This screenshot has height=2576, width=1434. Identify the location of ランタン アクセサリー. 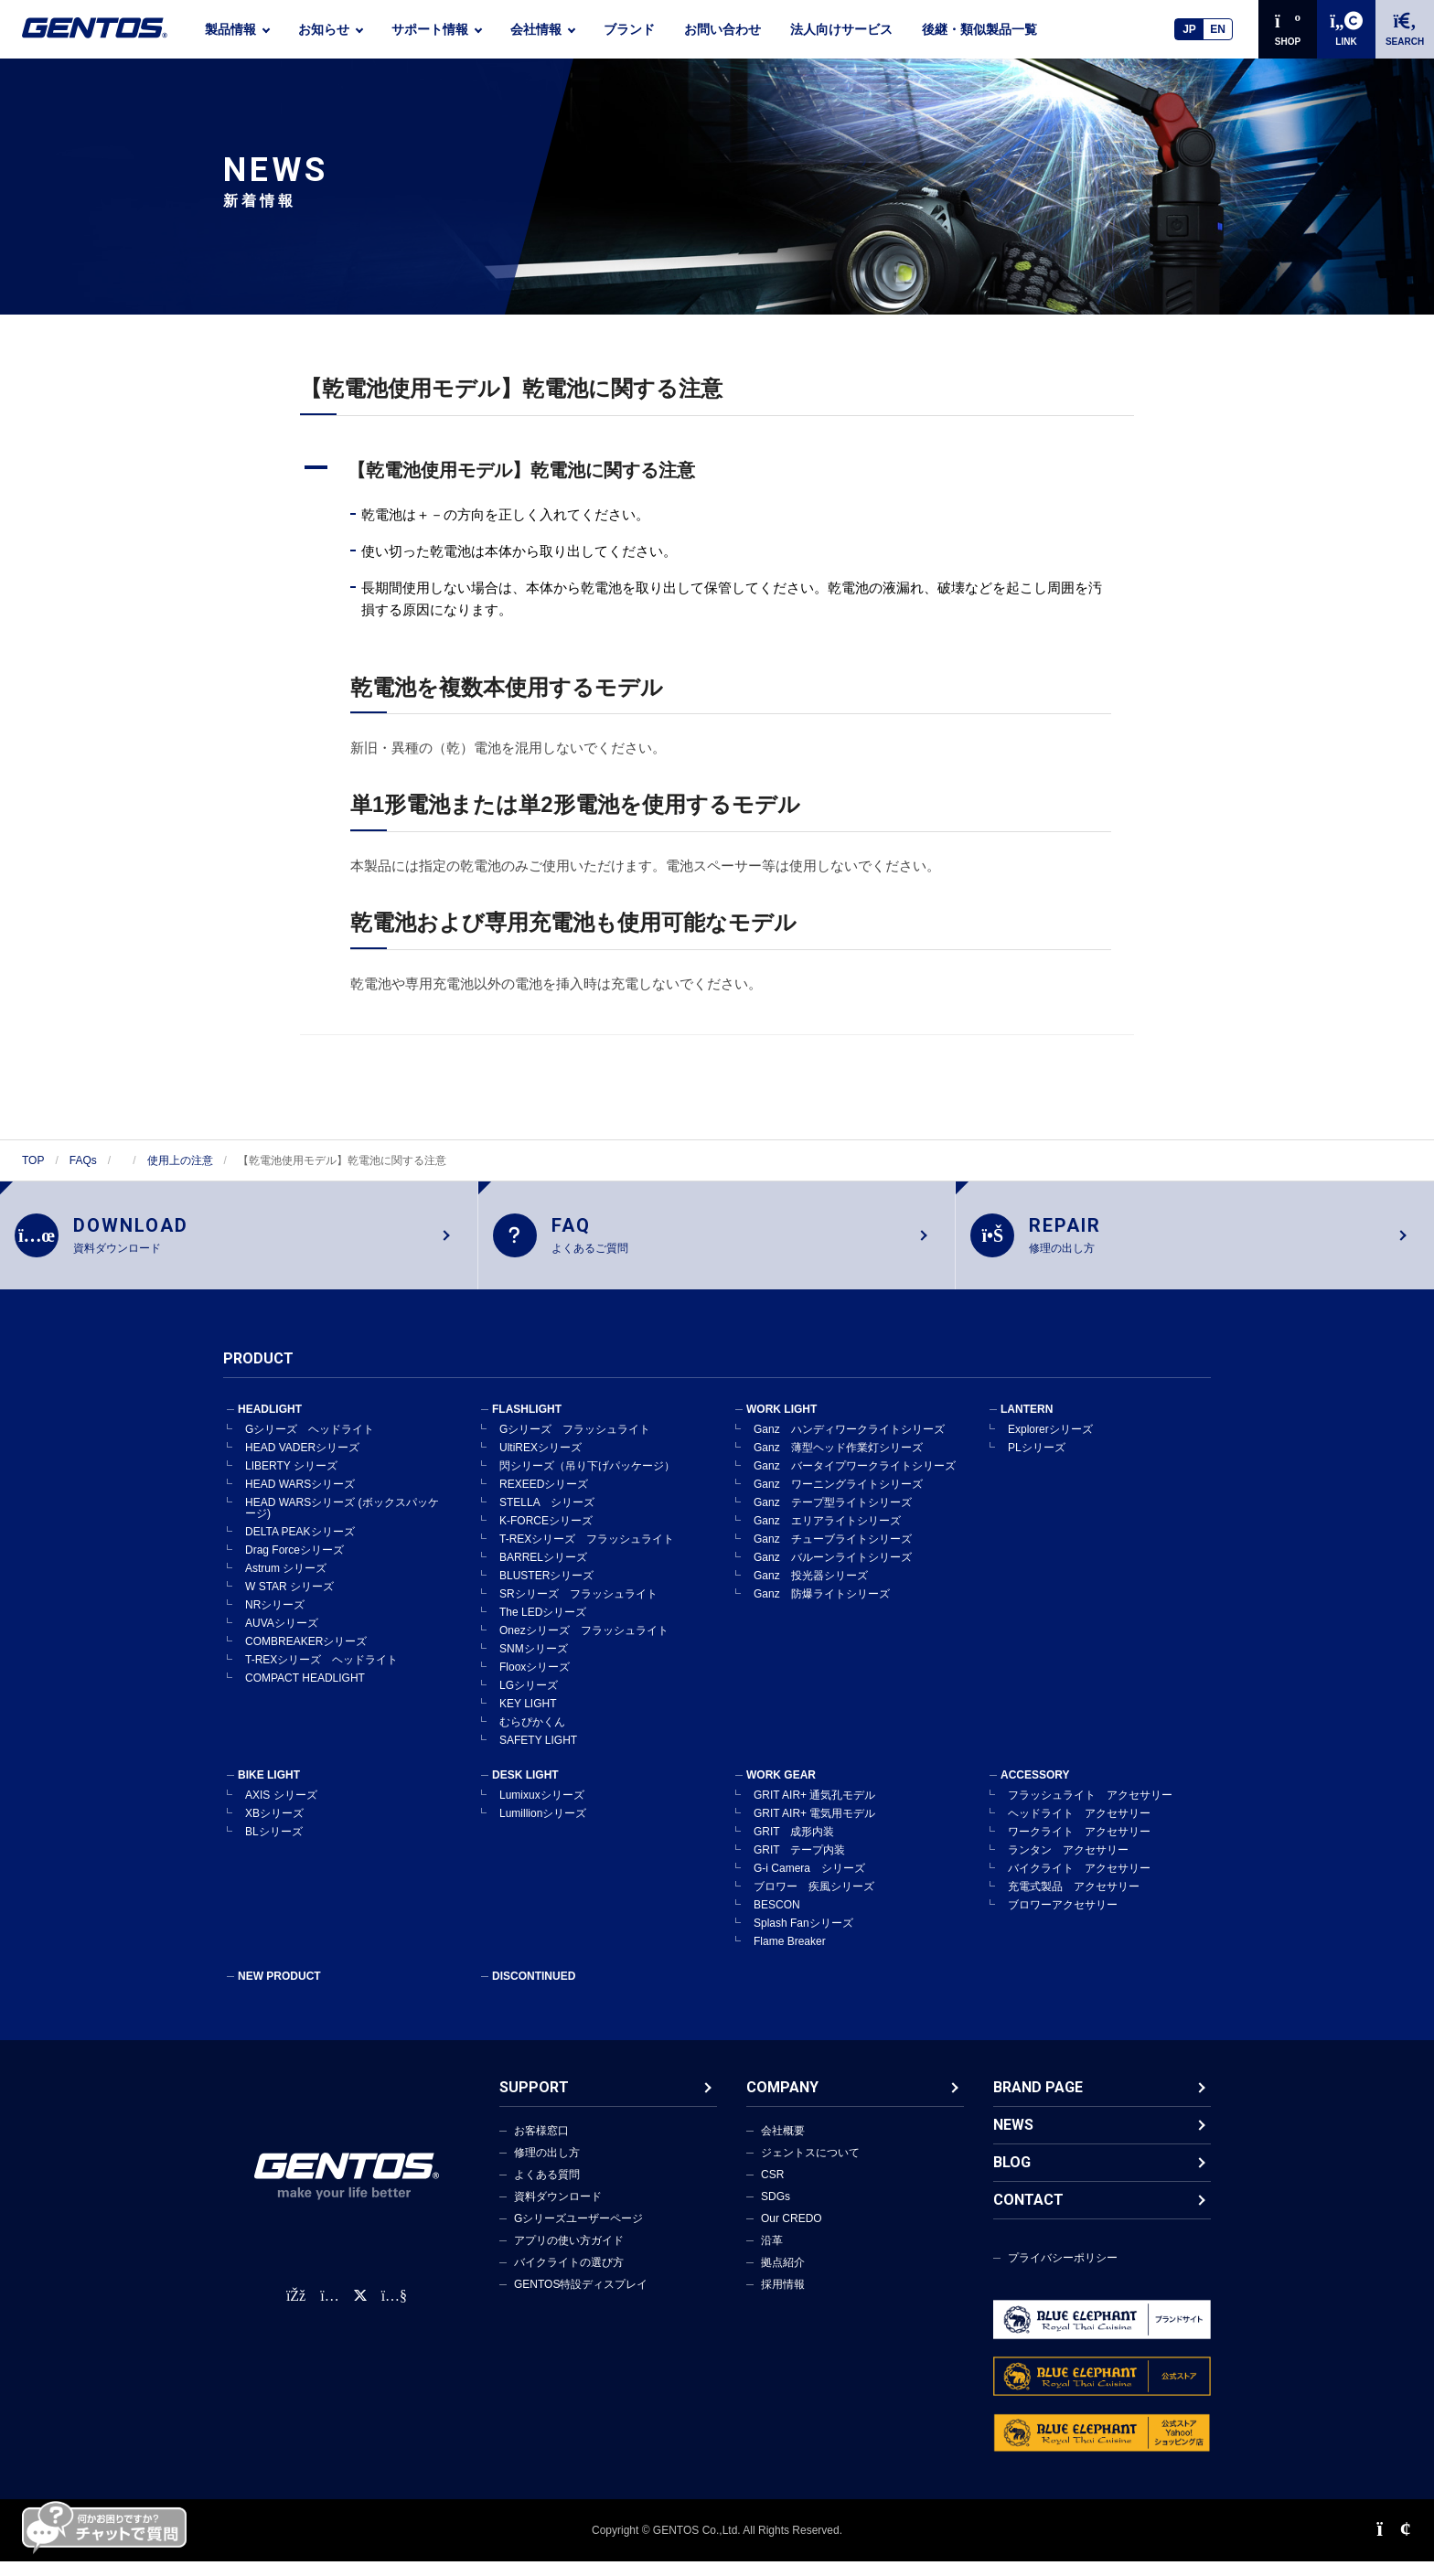
(1068, 1864).